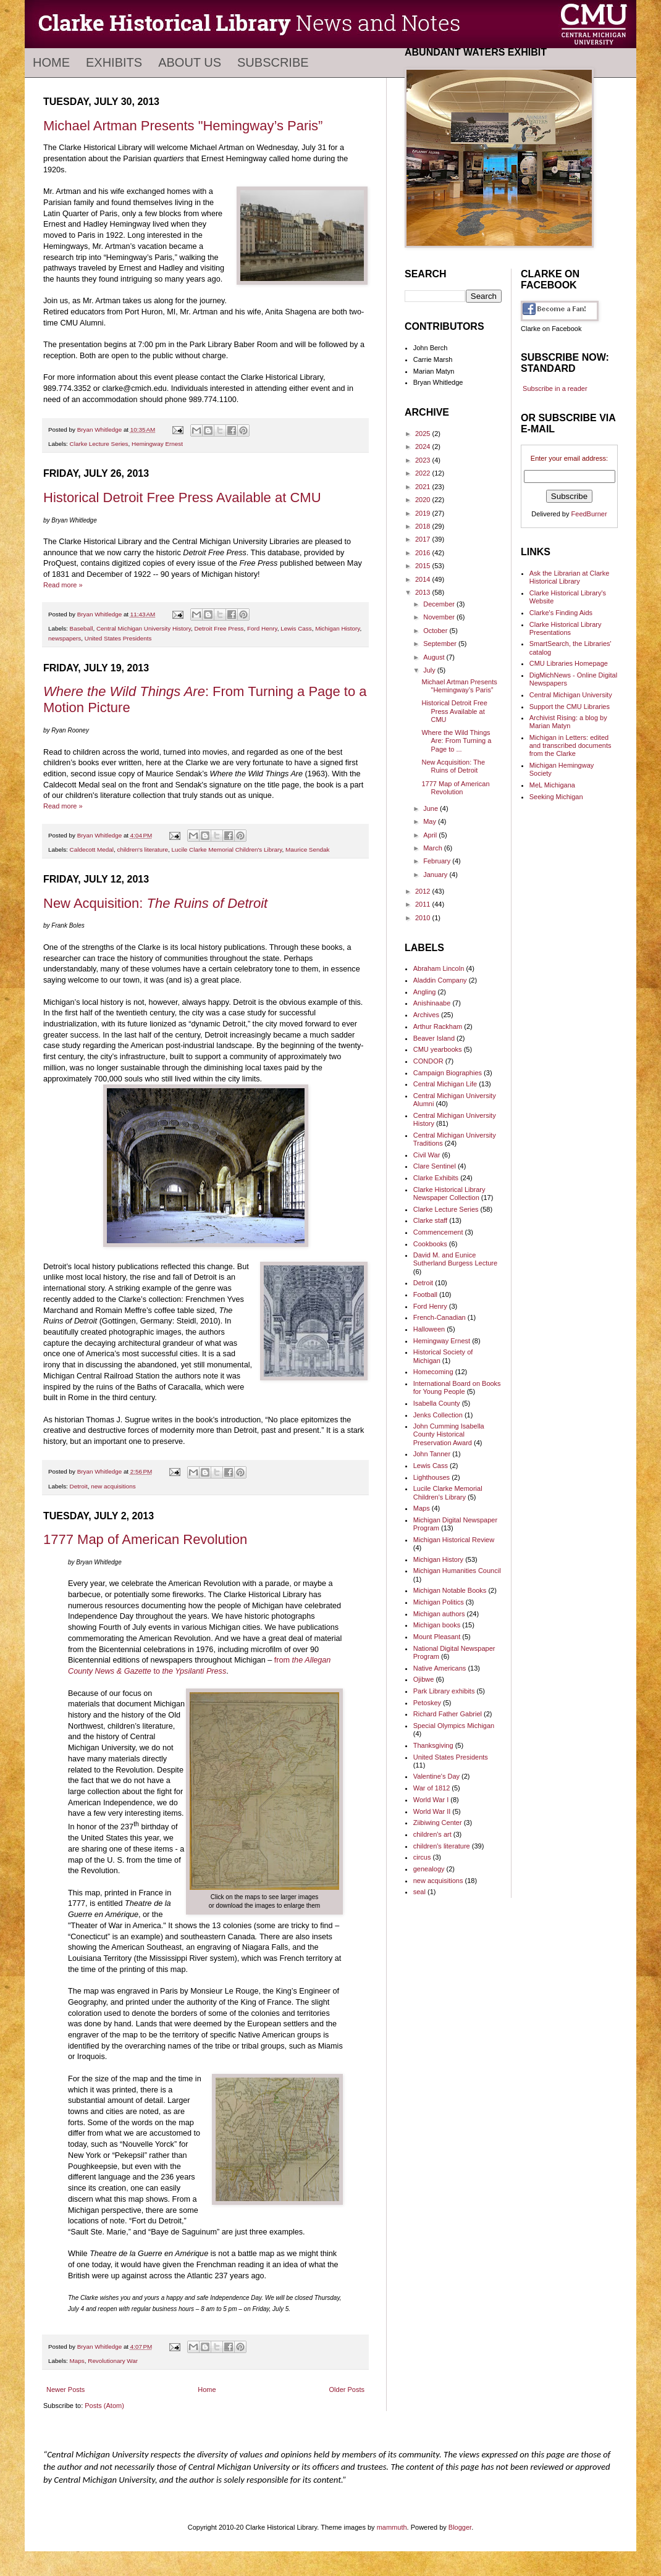  Describe the element at coordinates (423, 460) in the screenshot. I see `2023` at that location.